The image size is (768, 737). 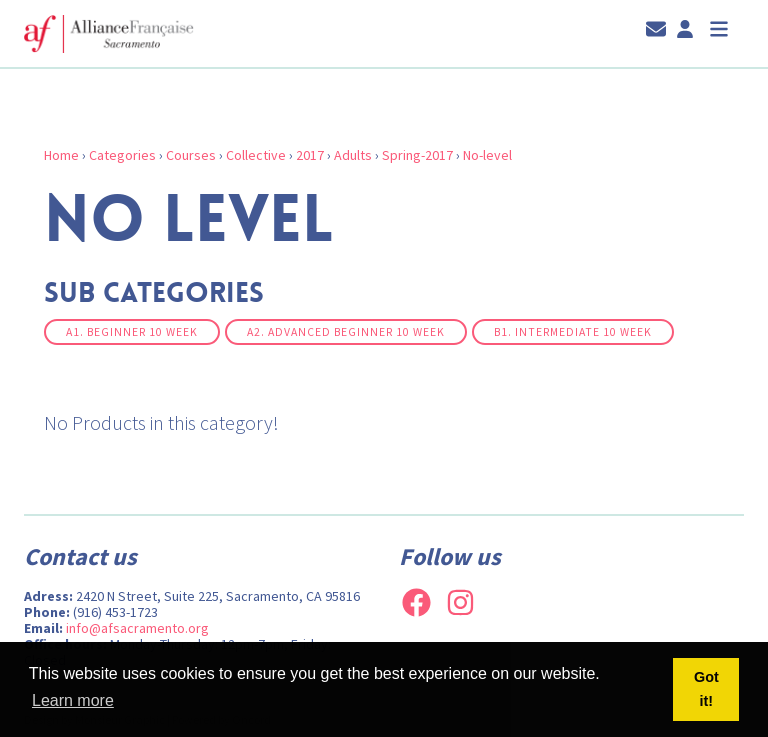 What do you see at coordinates (310, 155) in the screenshot?
I see `2017` at bounding box center [310, 155].